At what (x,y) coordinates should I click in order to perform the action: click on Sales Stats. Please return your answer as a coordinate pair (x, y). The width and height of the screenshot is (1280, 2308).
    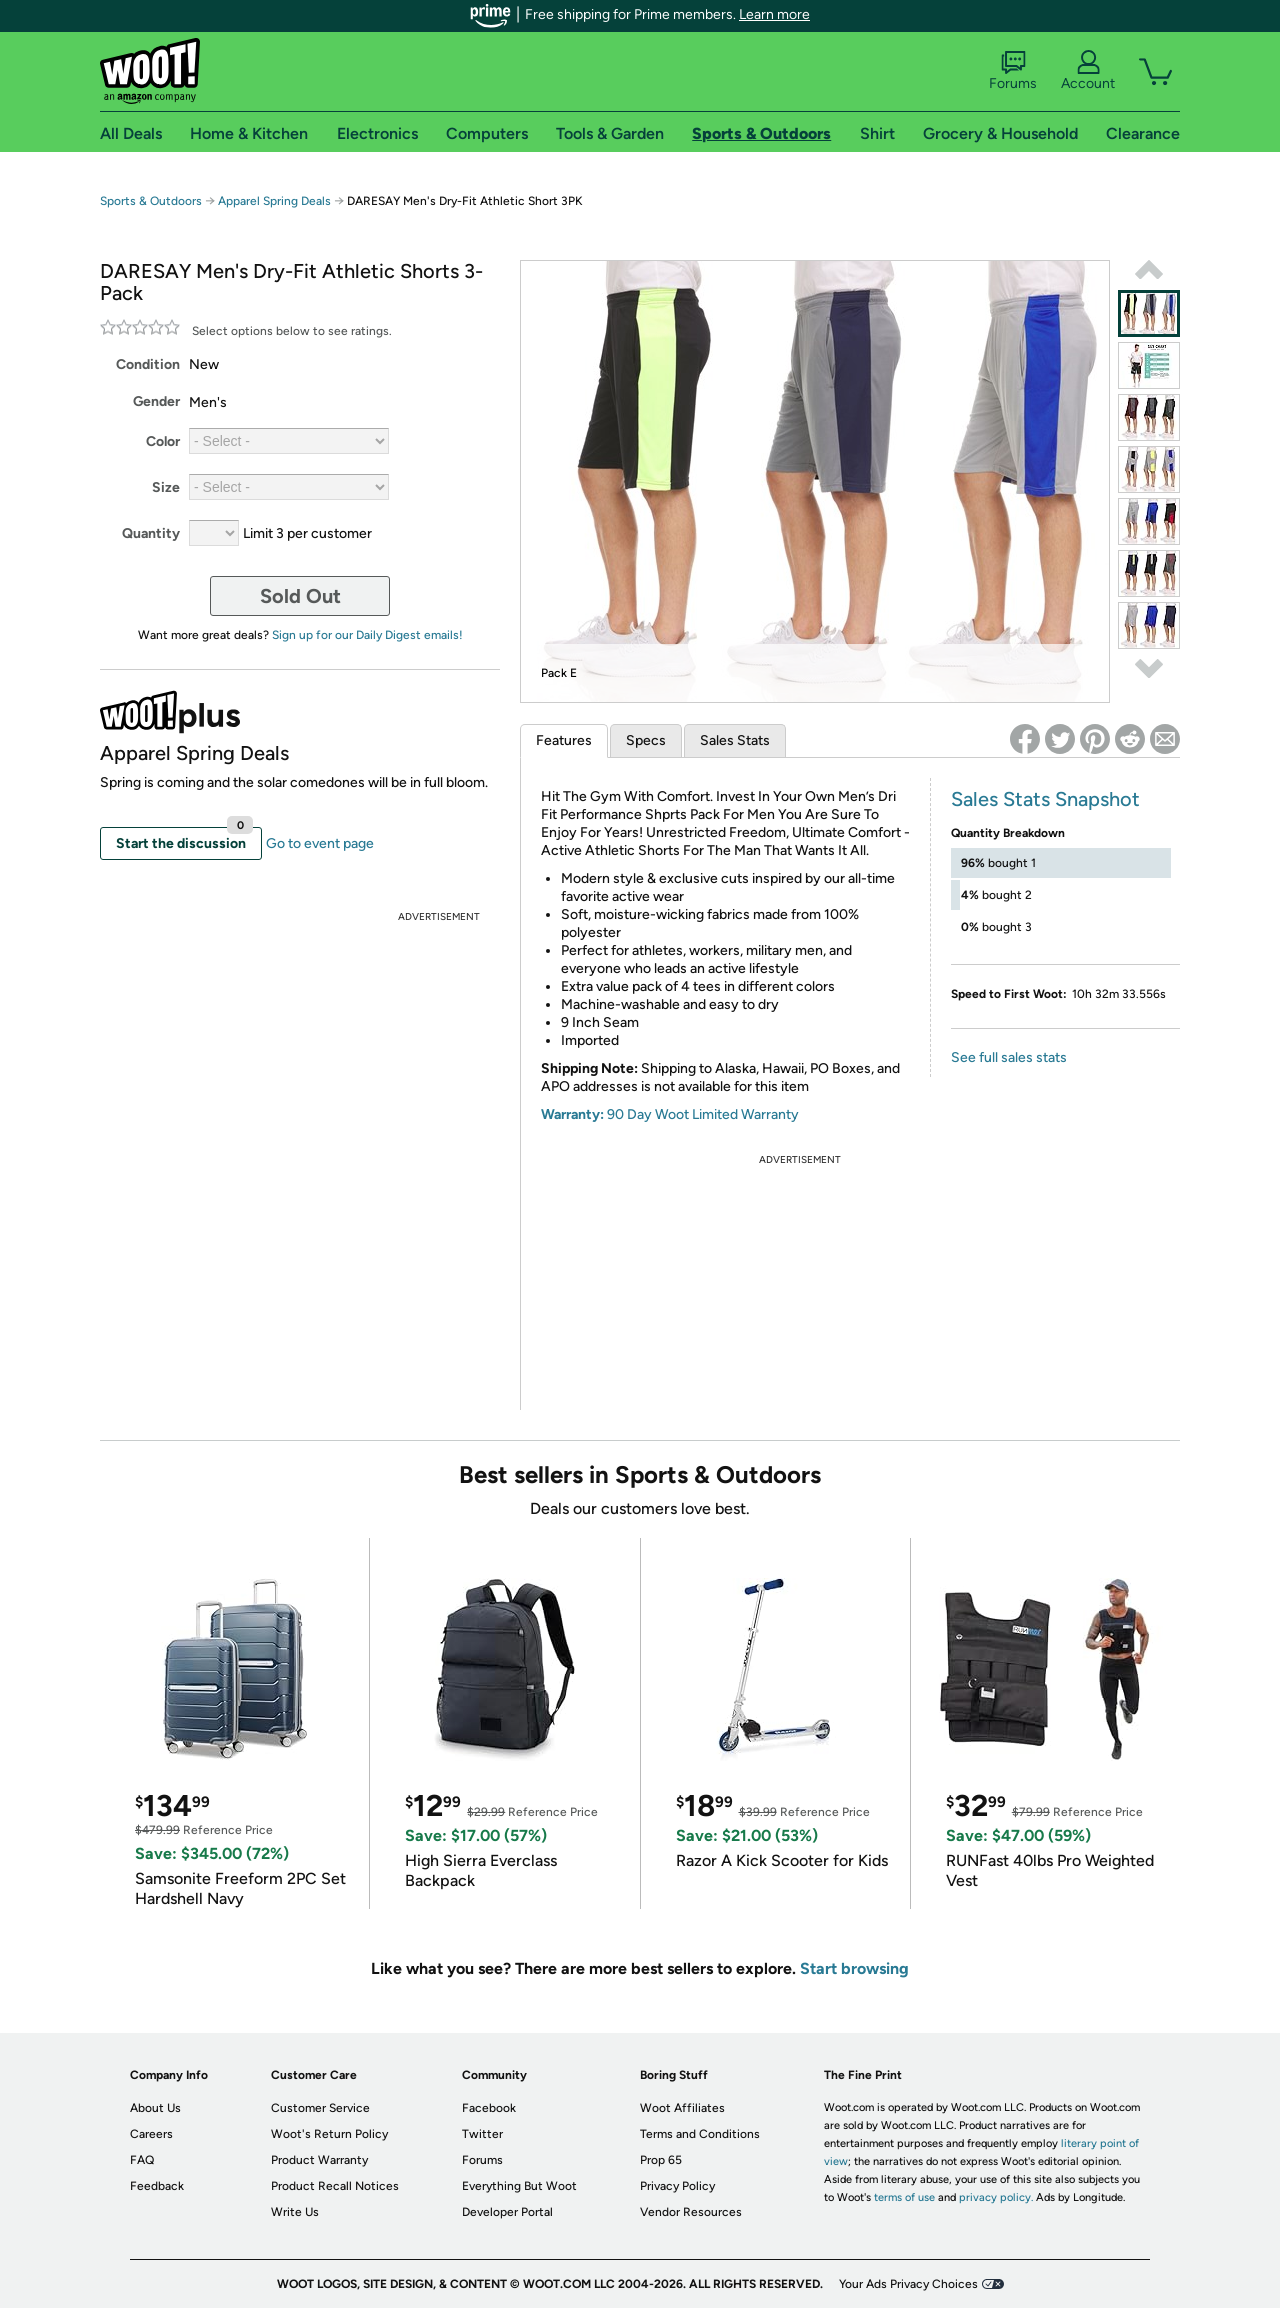
    Looking at the image, I should click on (735, 740).